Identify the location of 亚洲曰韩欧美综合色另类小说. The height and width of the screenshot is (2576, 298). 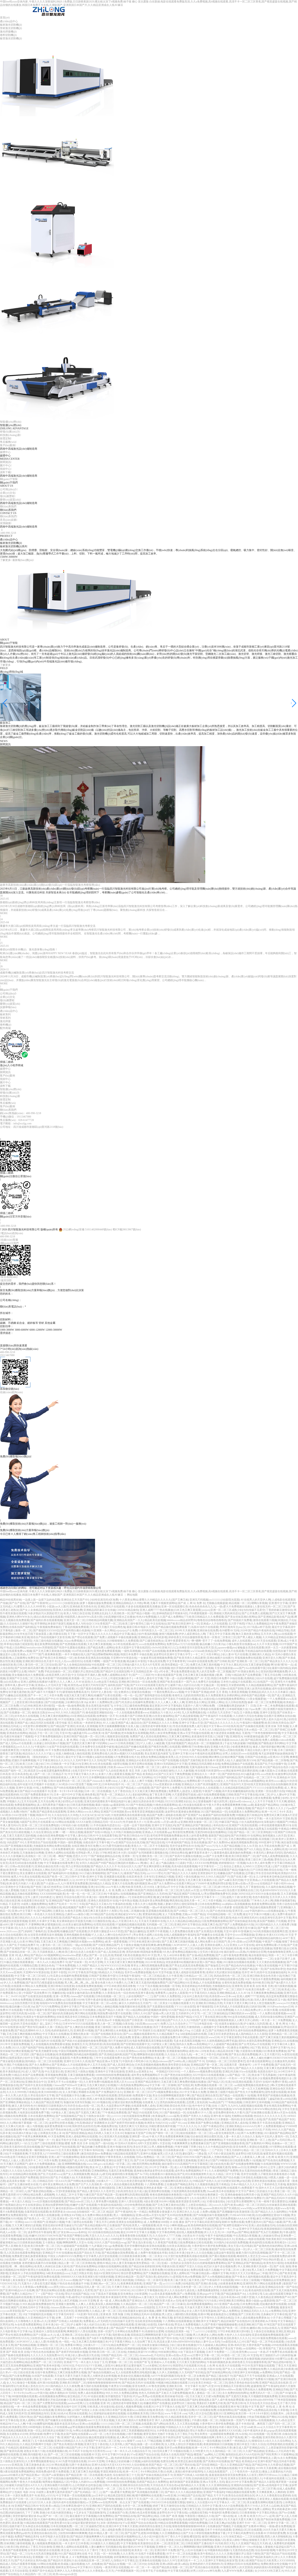
(173, 2105).